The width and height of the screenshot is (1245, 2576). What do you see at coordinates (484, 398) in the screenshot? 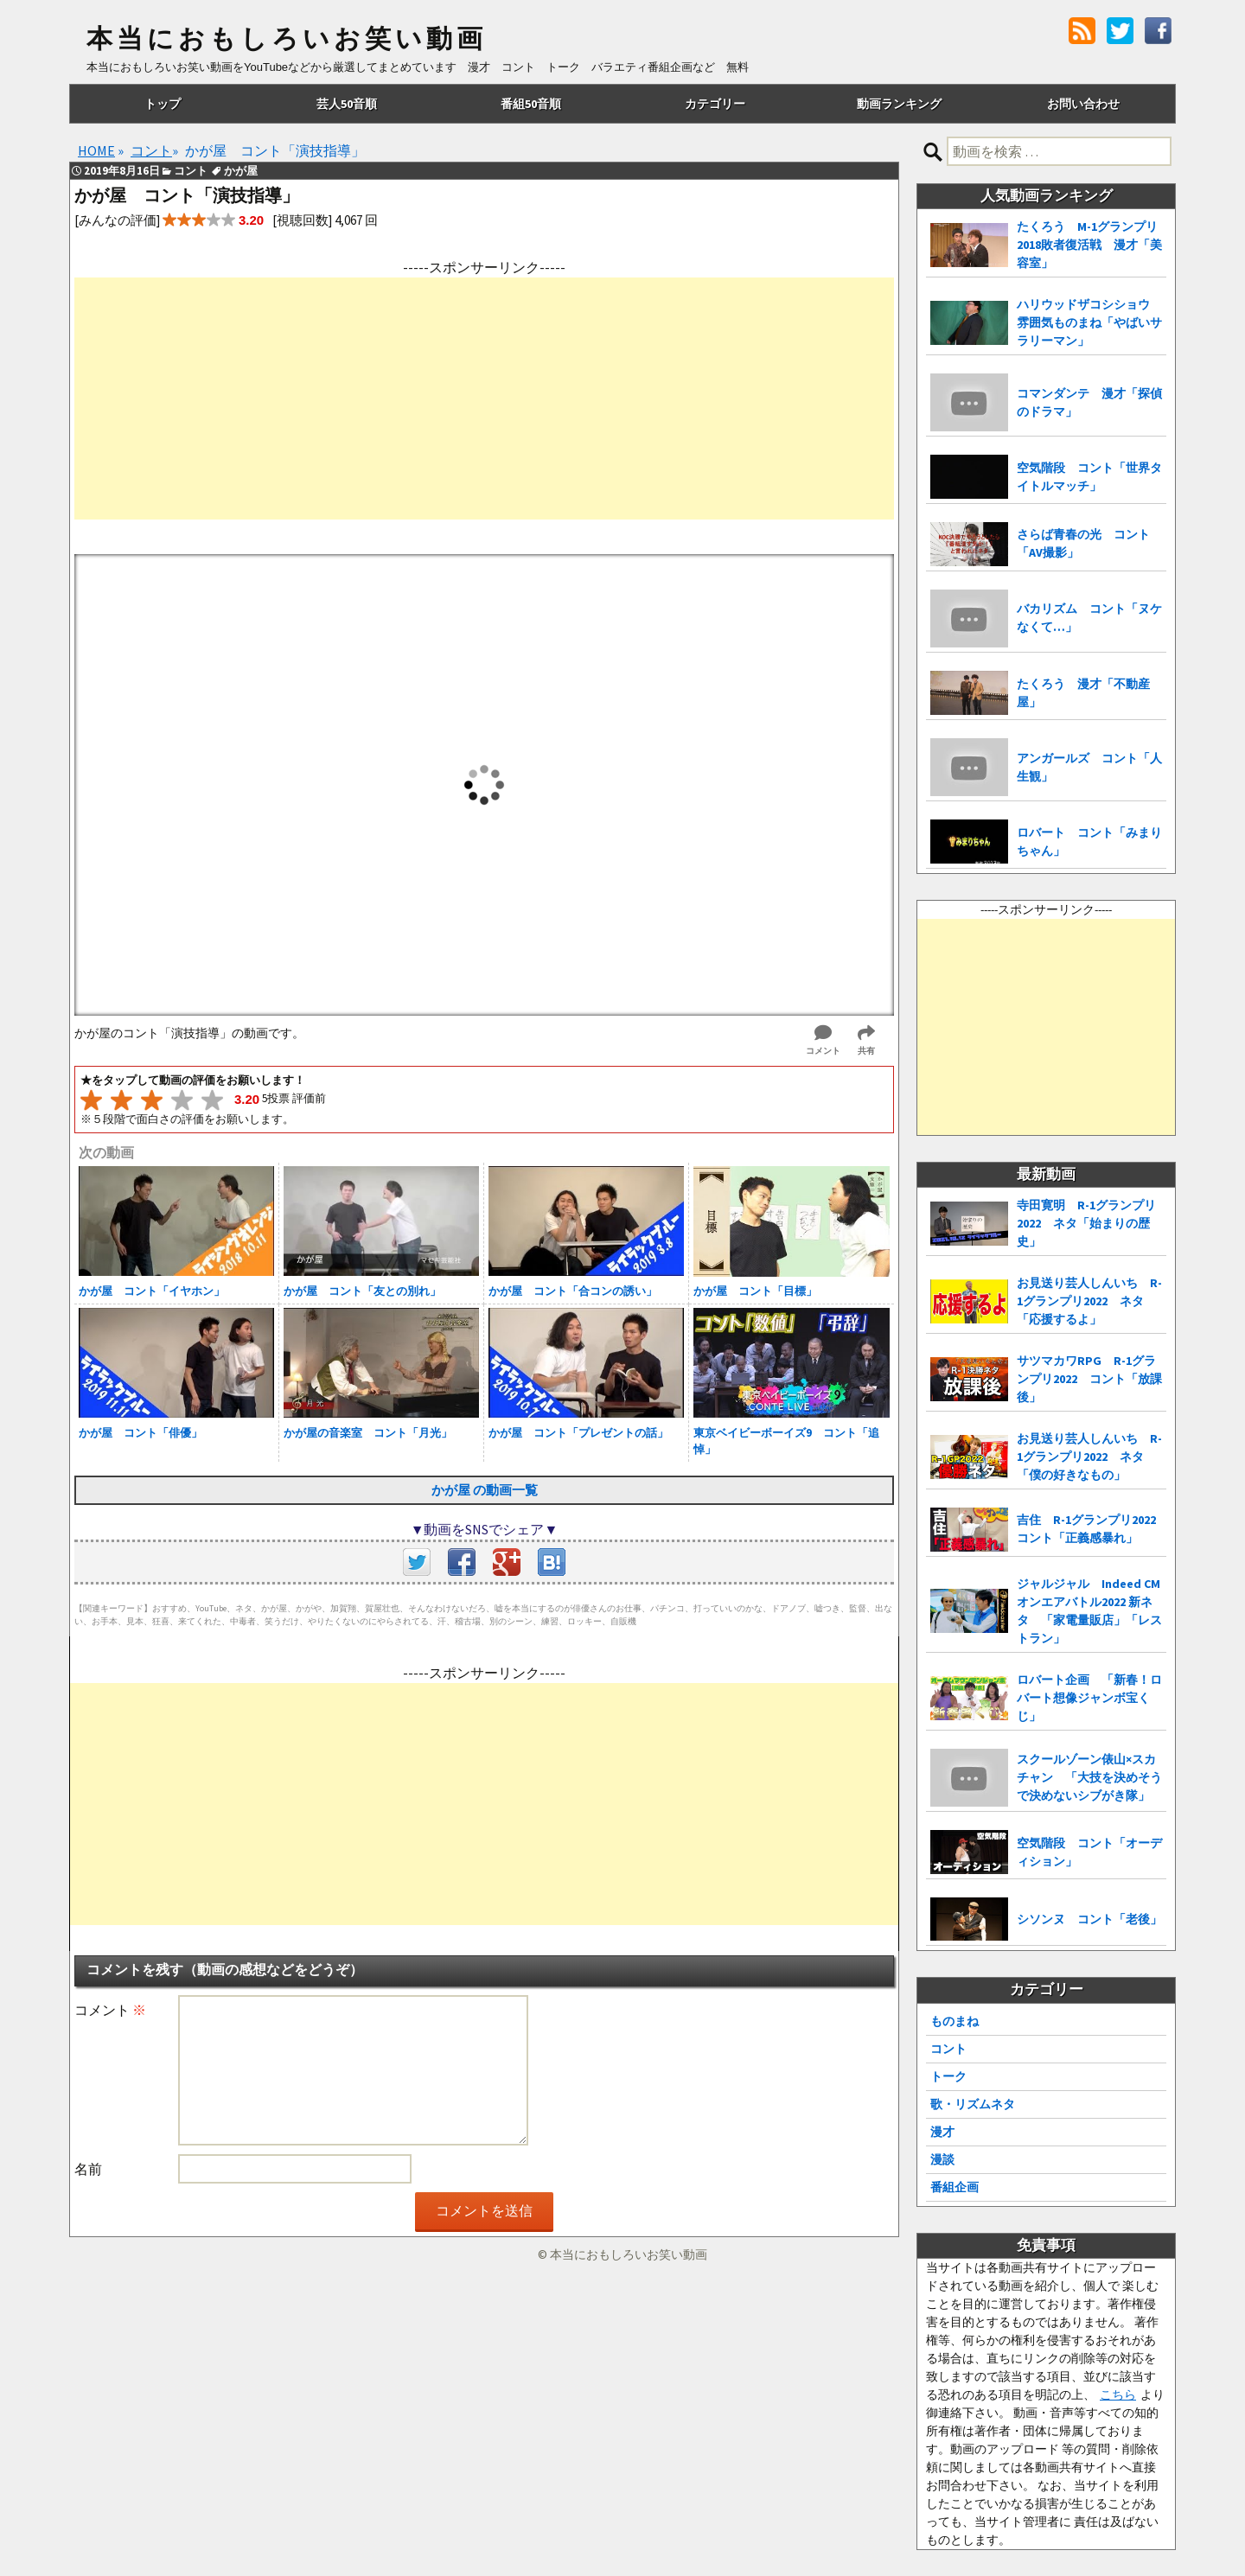
I see `[Advertisement]` at bounding box center [484, 398].